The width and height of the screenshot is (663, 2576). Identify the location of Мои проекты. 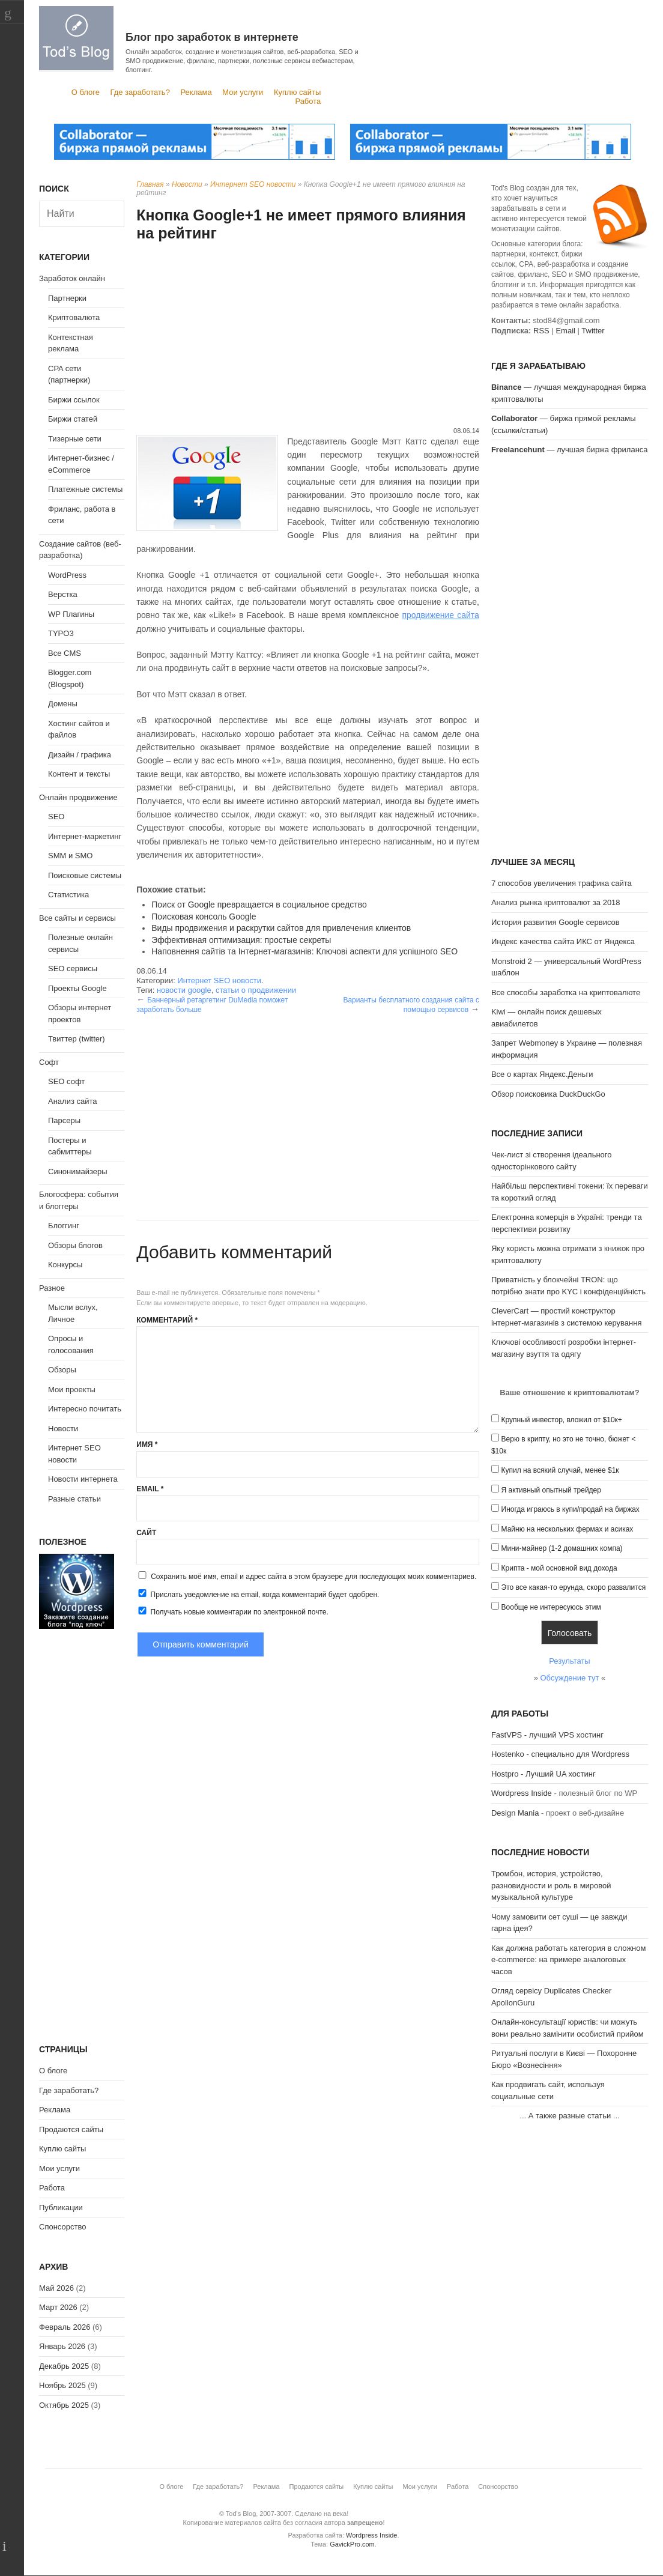
(71, 1389).